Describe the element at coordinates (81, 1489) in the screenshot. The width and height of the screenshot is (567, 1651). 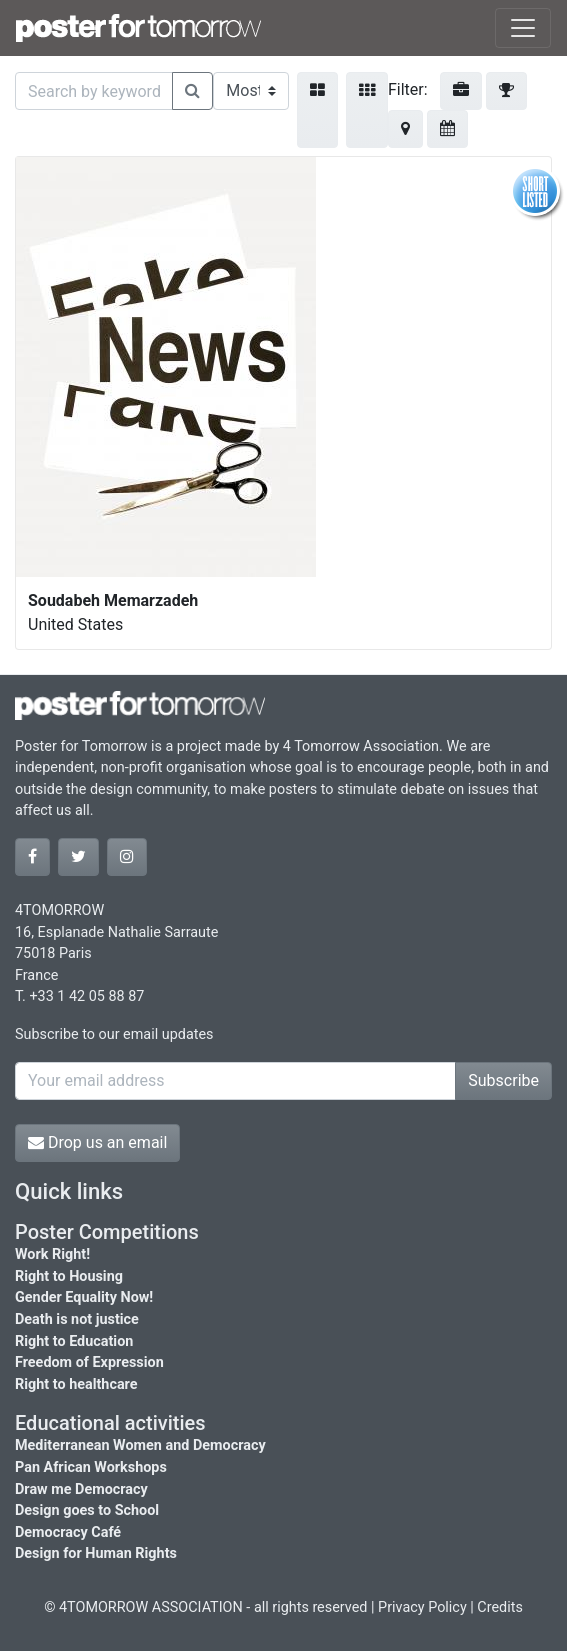
I see `Draw me Democracy` at that location.